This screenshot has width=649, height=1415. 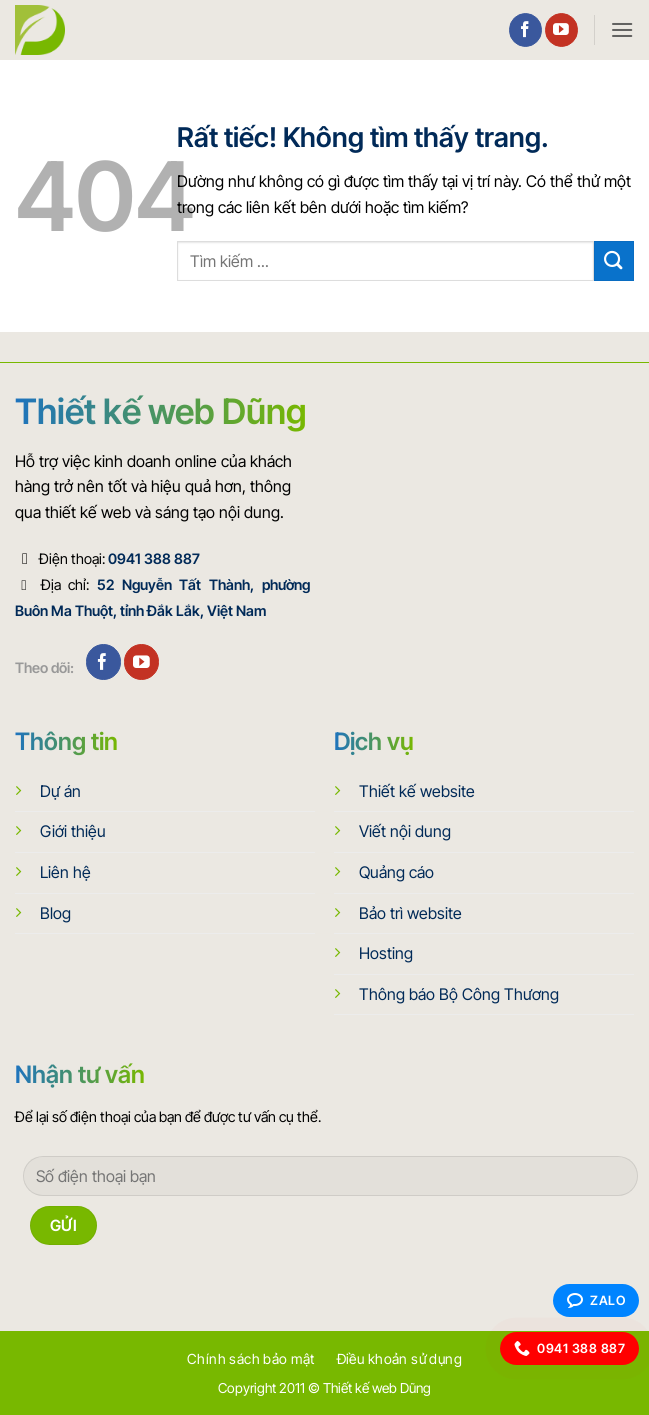 I want to click on Quảng cáo, so click(x=396, y=872).